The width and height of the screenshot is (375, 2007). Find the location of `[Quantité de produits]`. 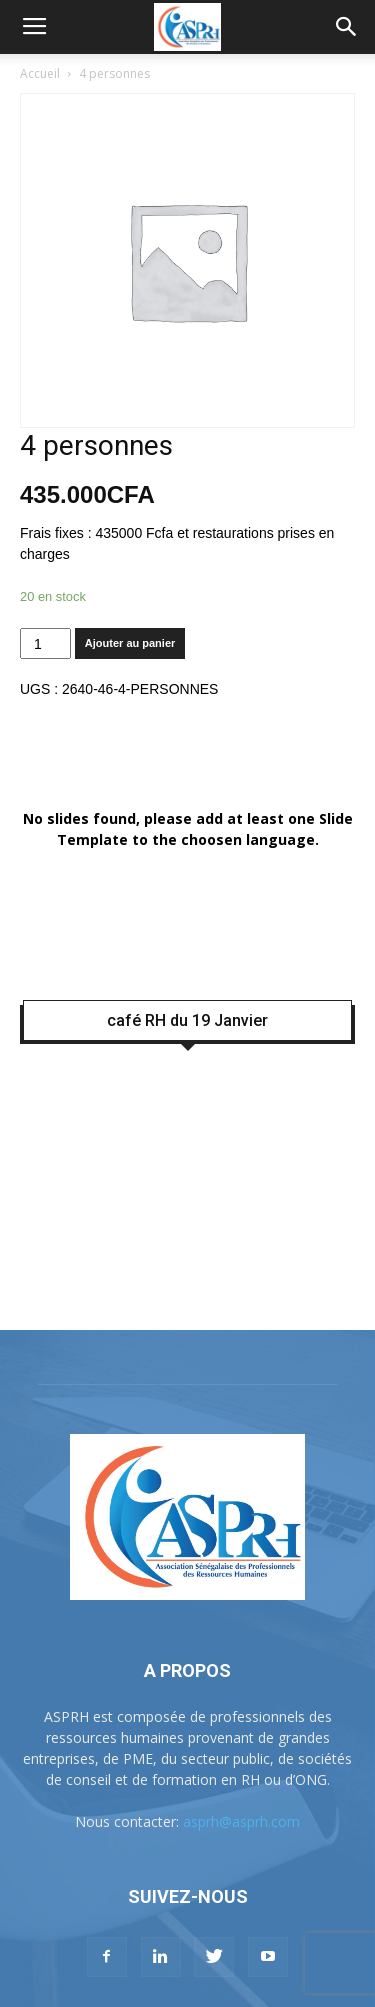

[Quantité de produits] is located at coordinates (45, 643).